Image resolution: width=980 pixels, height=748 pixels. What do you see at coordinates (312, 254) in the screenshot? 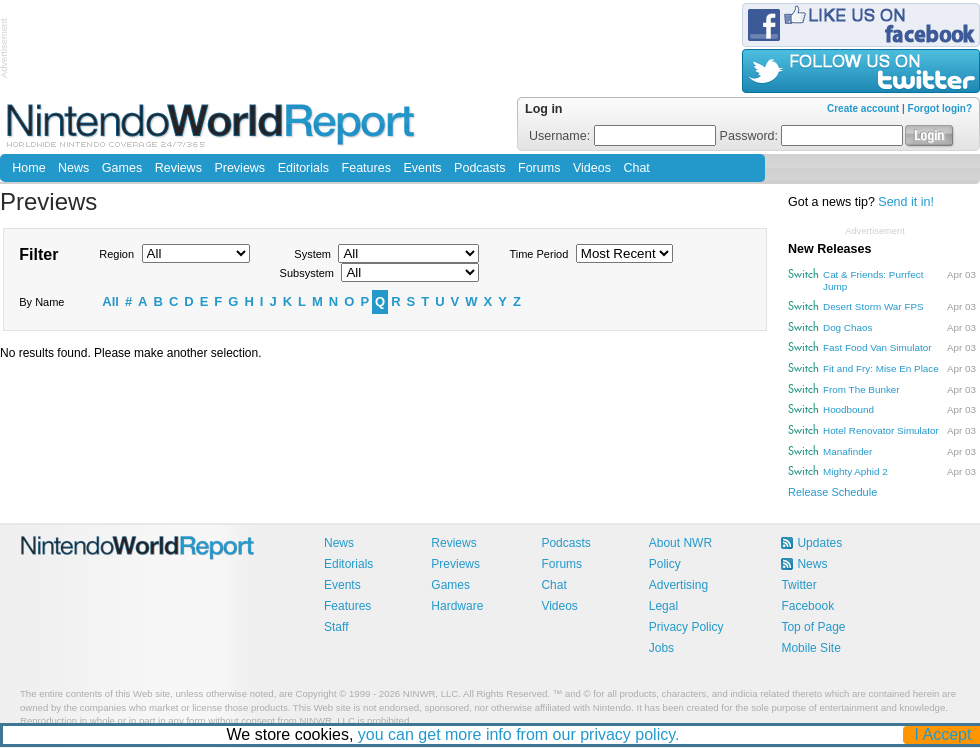
I see `System` at bounding box center [312, 254].